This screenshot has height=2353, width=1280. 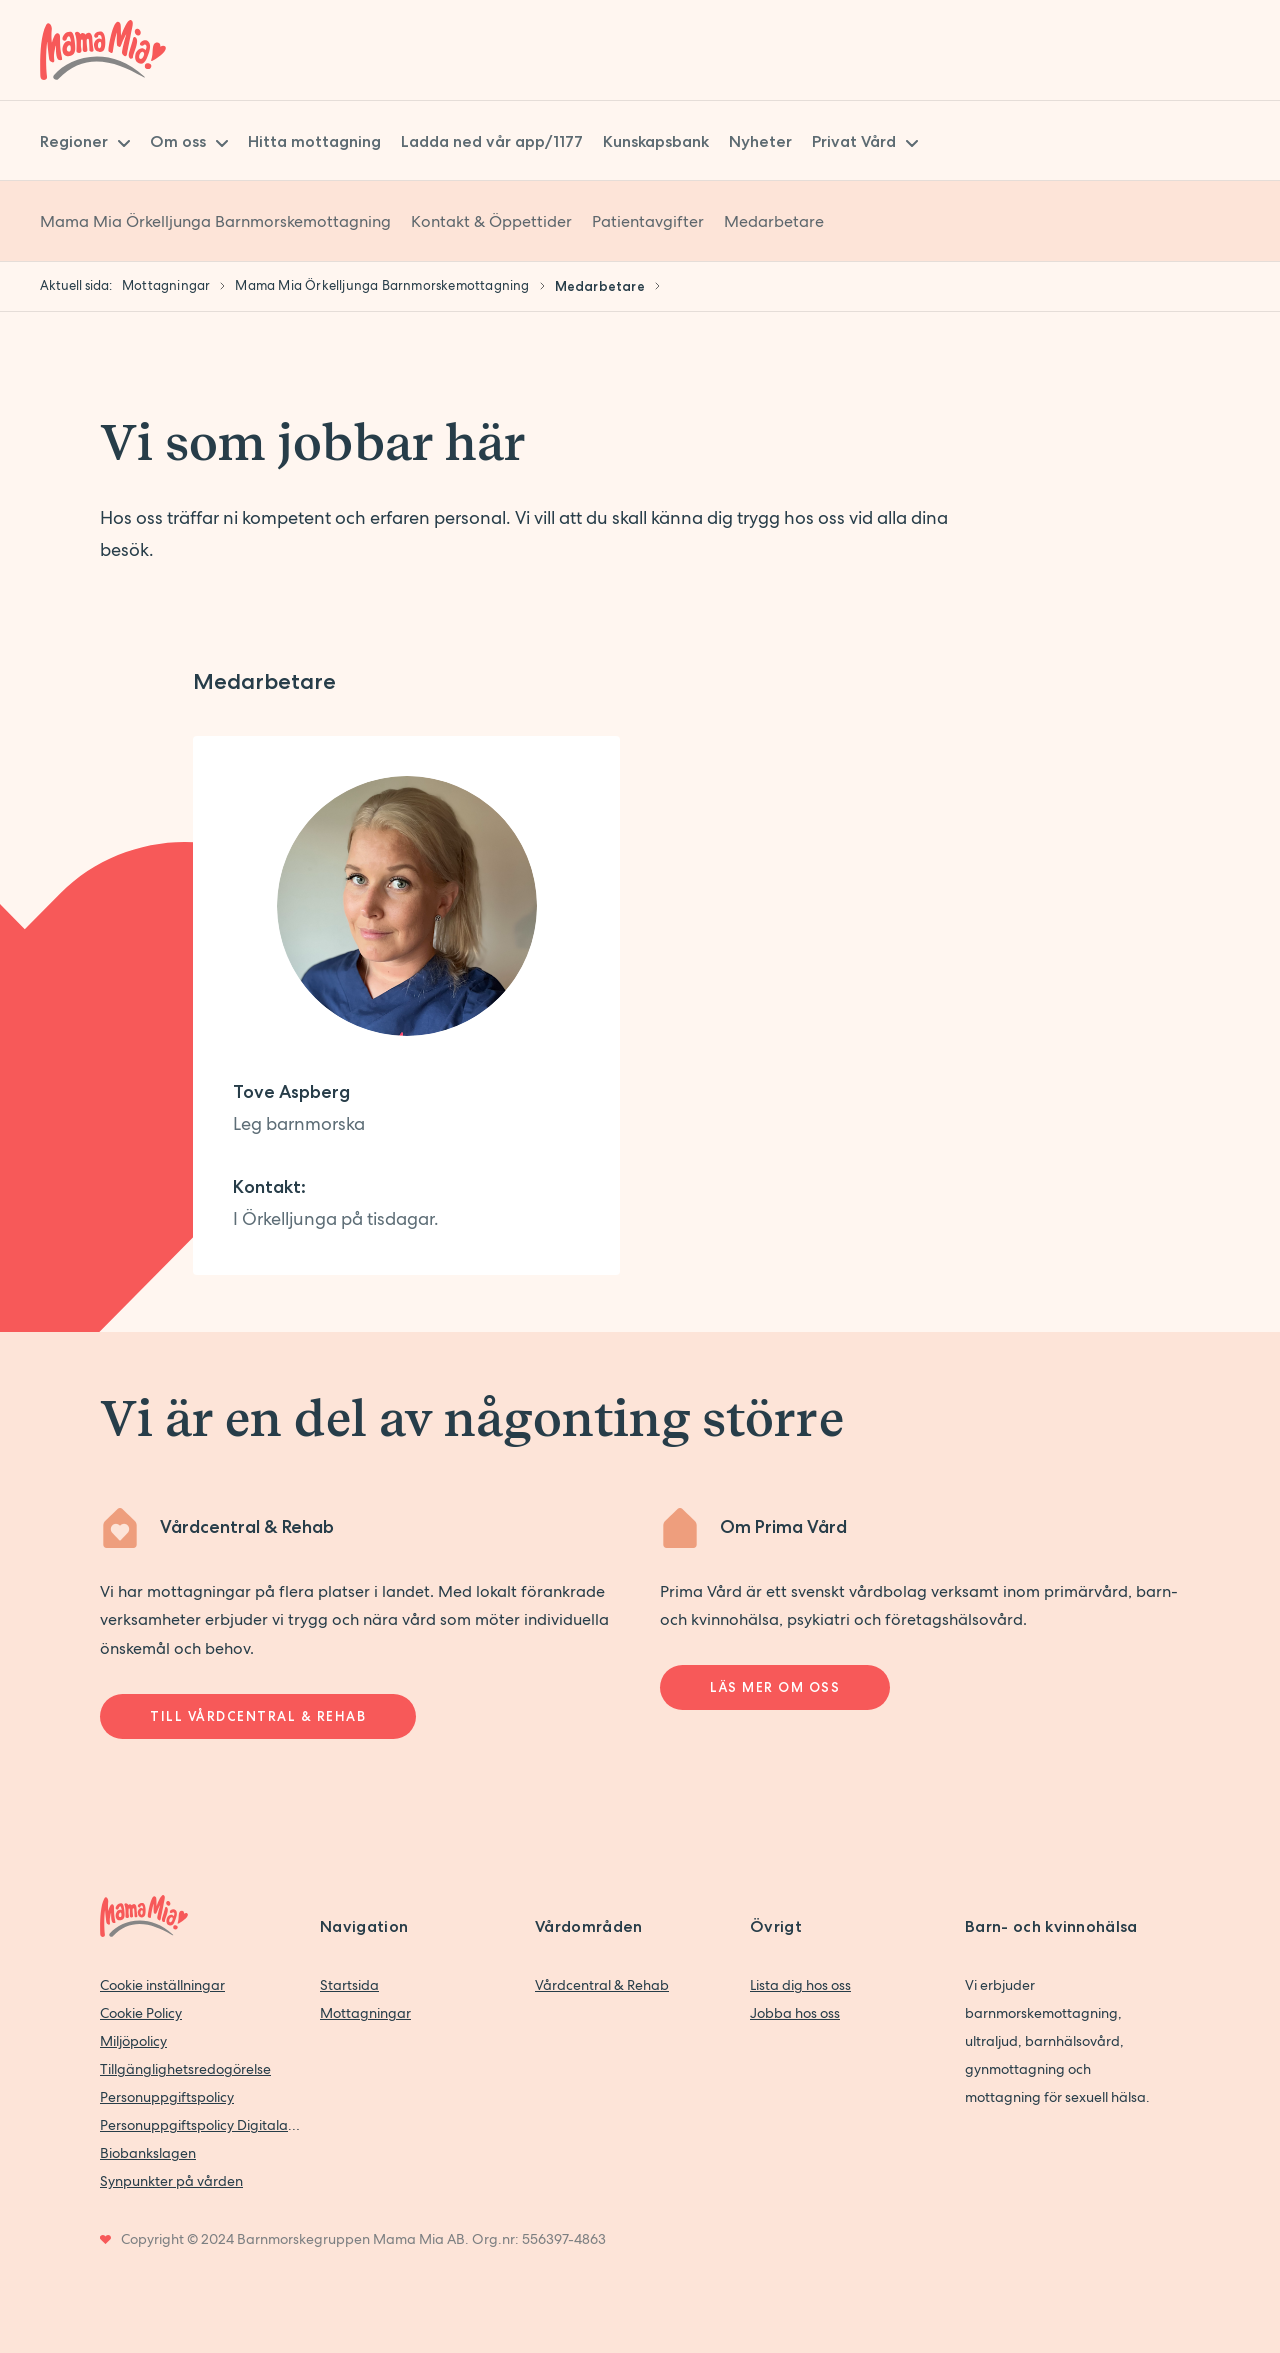 I want to click on Synpunkter på vården, so click(x=171, y=2181).